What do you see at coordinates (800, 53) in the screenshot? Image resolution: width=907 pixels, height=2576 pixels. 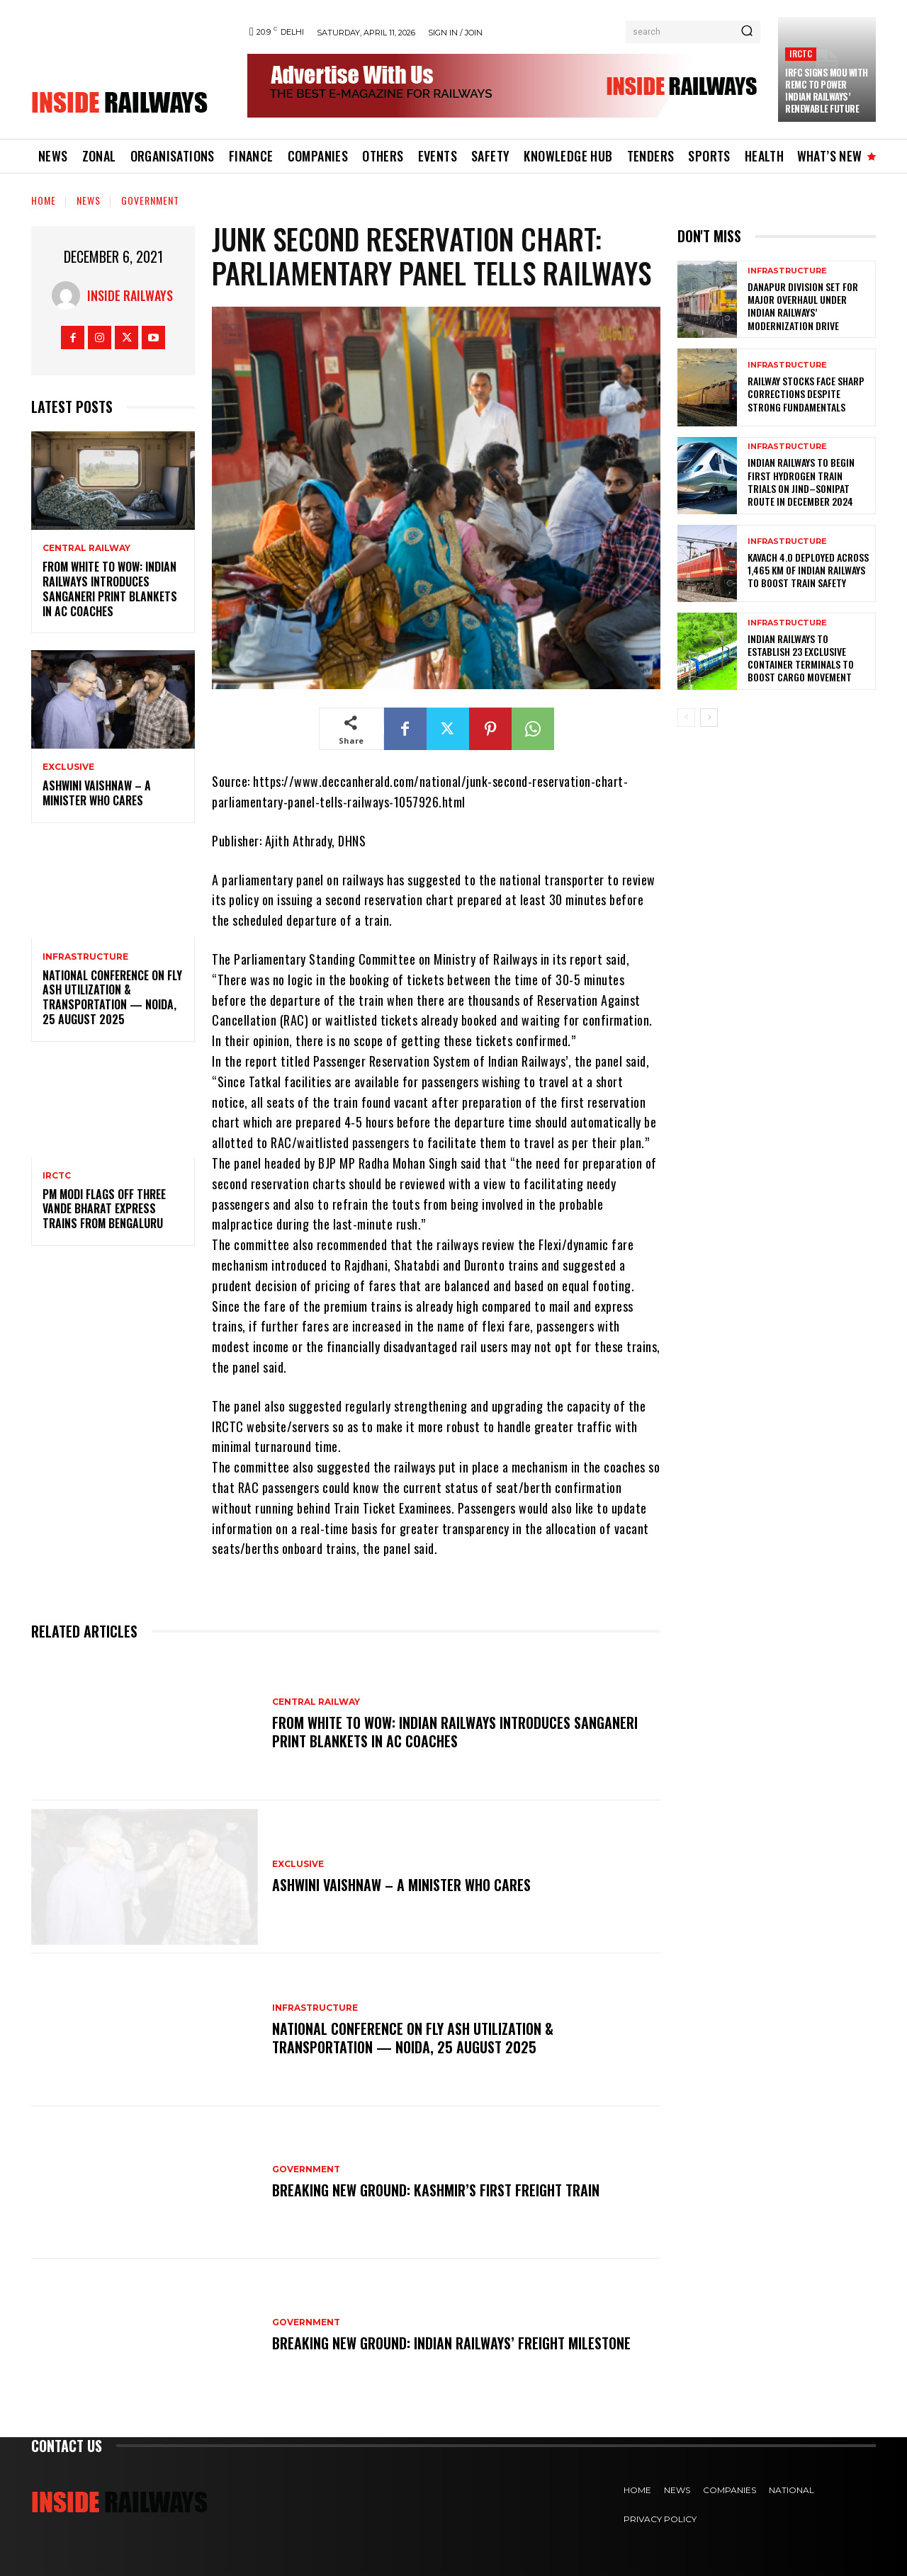 I see `IRCTC` at bounding box center [800, 53].